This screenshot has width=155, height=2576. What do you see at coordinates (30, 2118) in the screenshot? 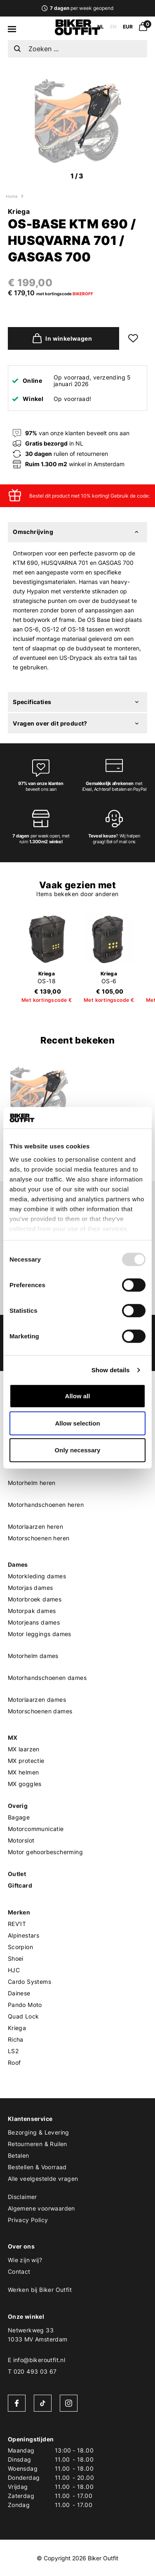
I see `Klantenservice` at bounding box center [30, 2118].